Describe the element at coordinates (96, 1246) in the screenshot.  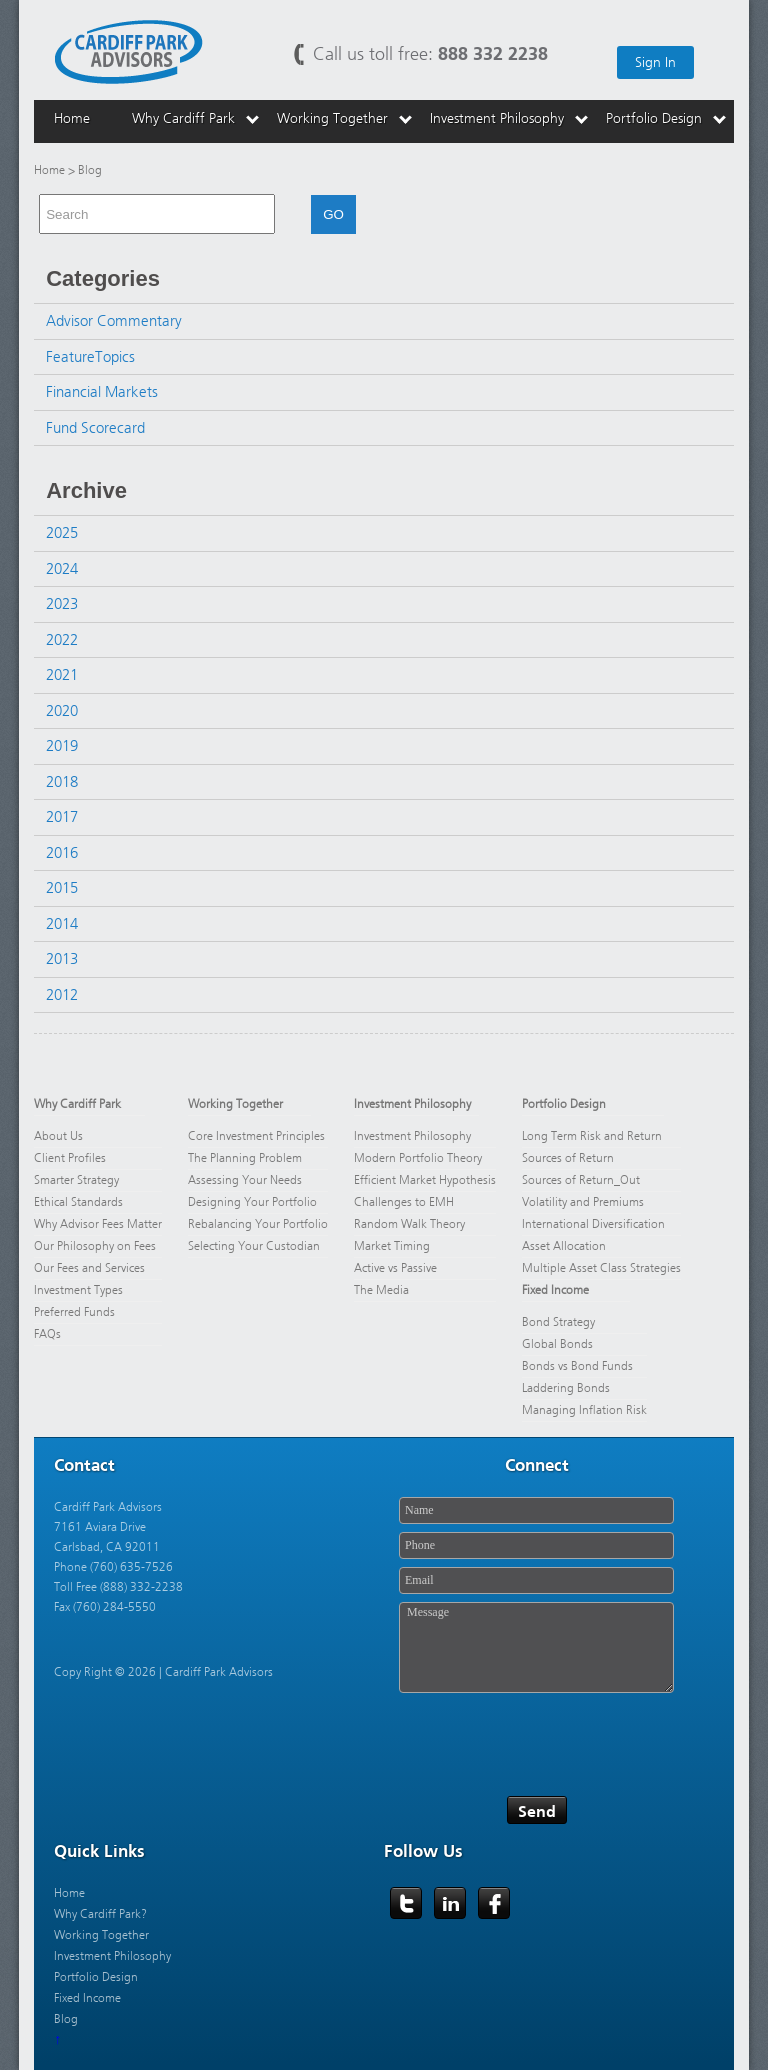
I see `Our Philosophy on Fees` at that location.